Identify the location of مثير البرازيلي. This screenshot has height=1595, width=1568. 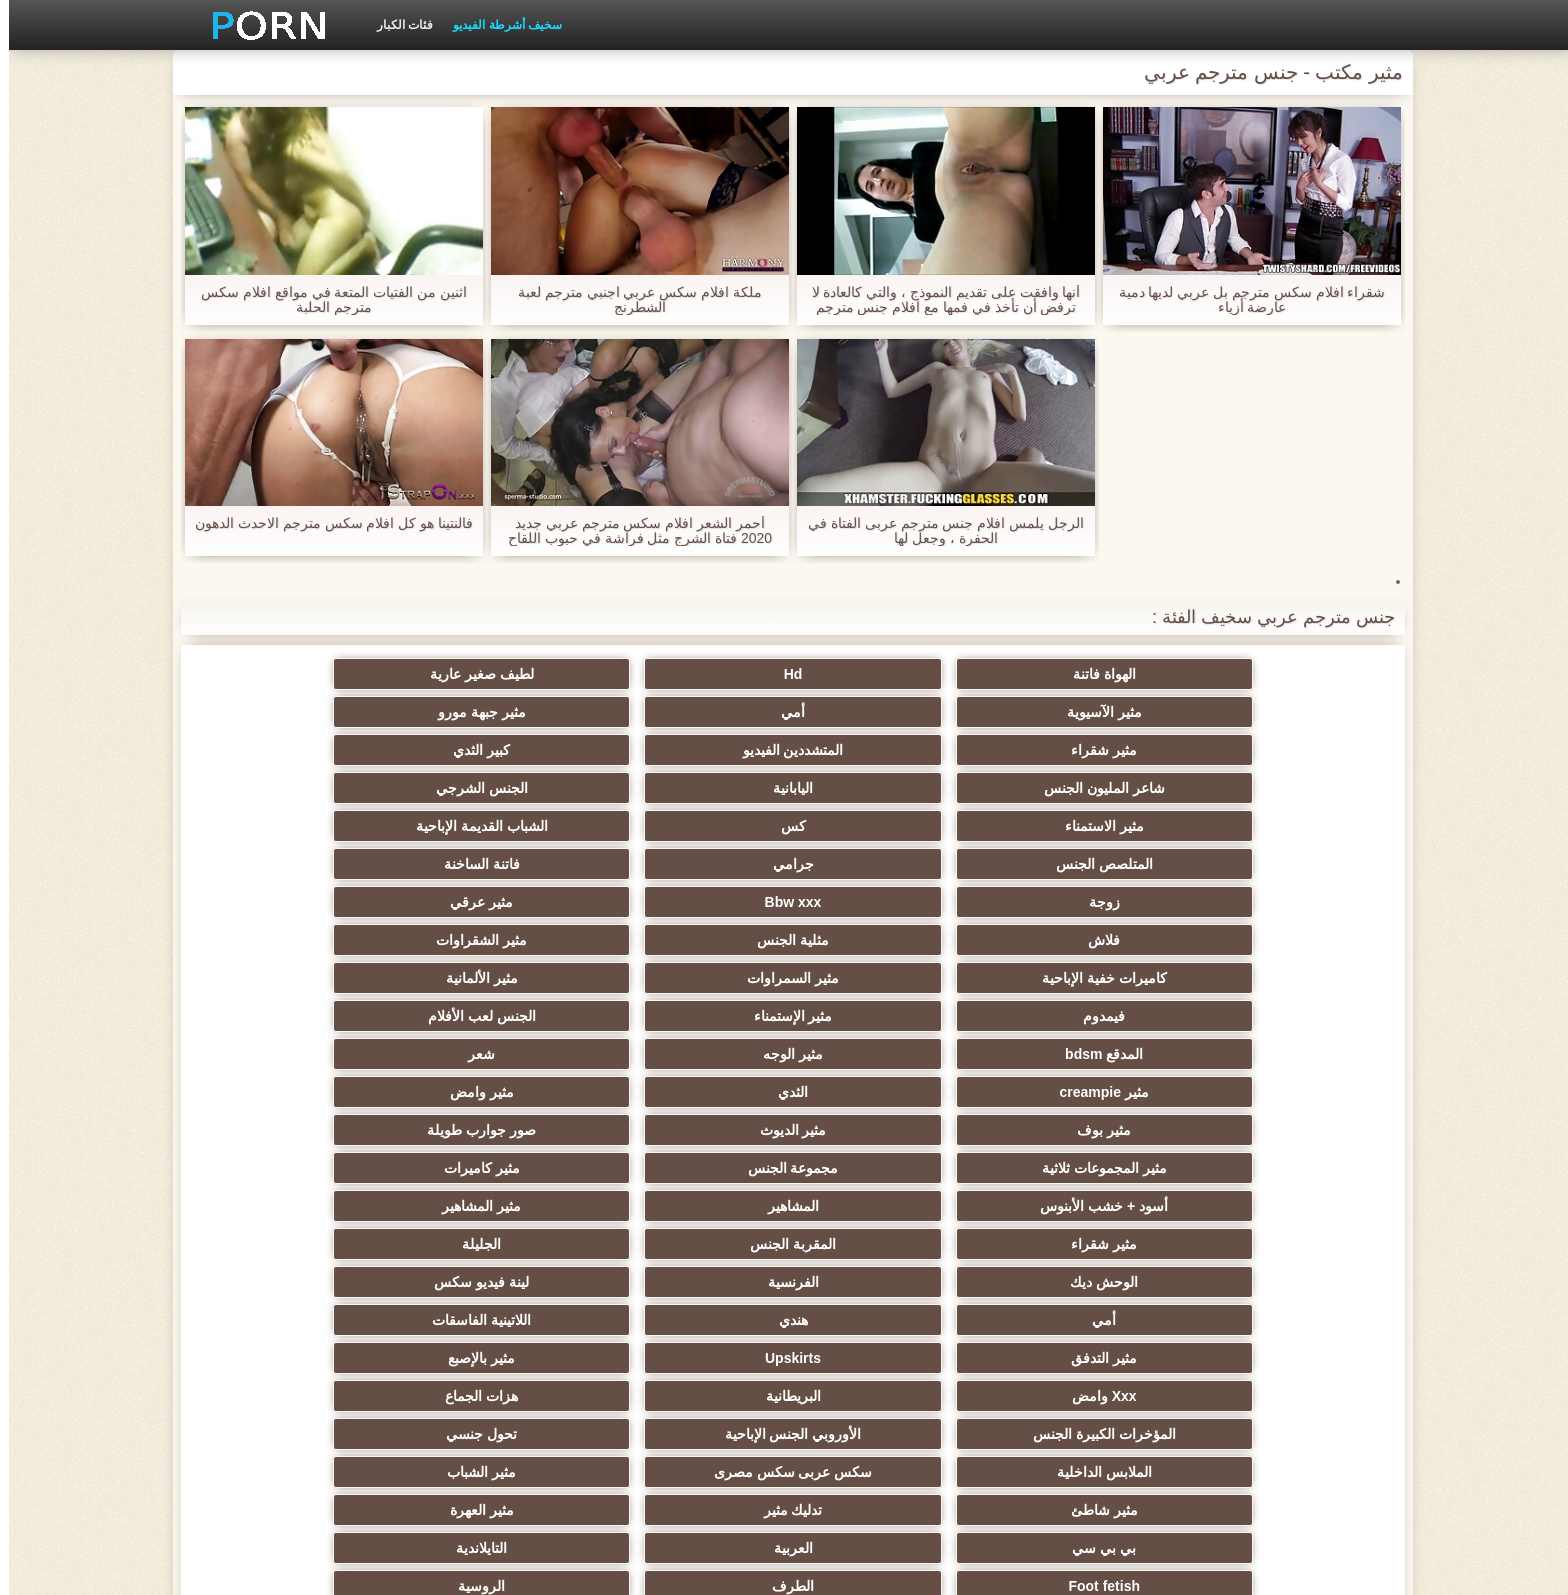
(490, 1396).